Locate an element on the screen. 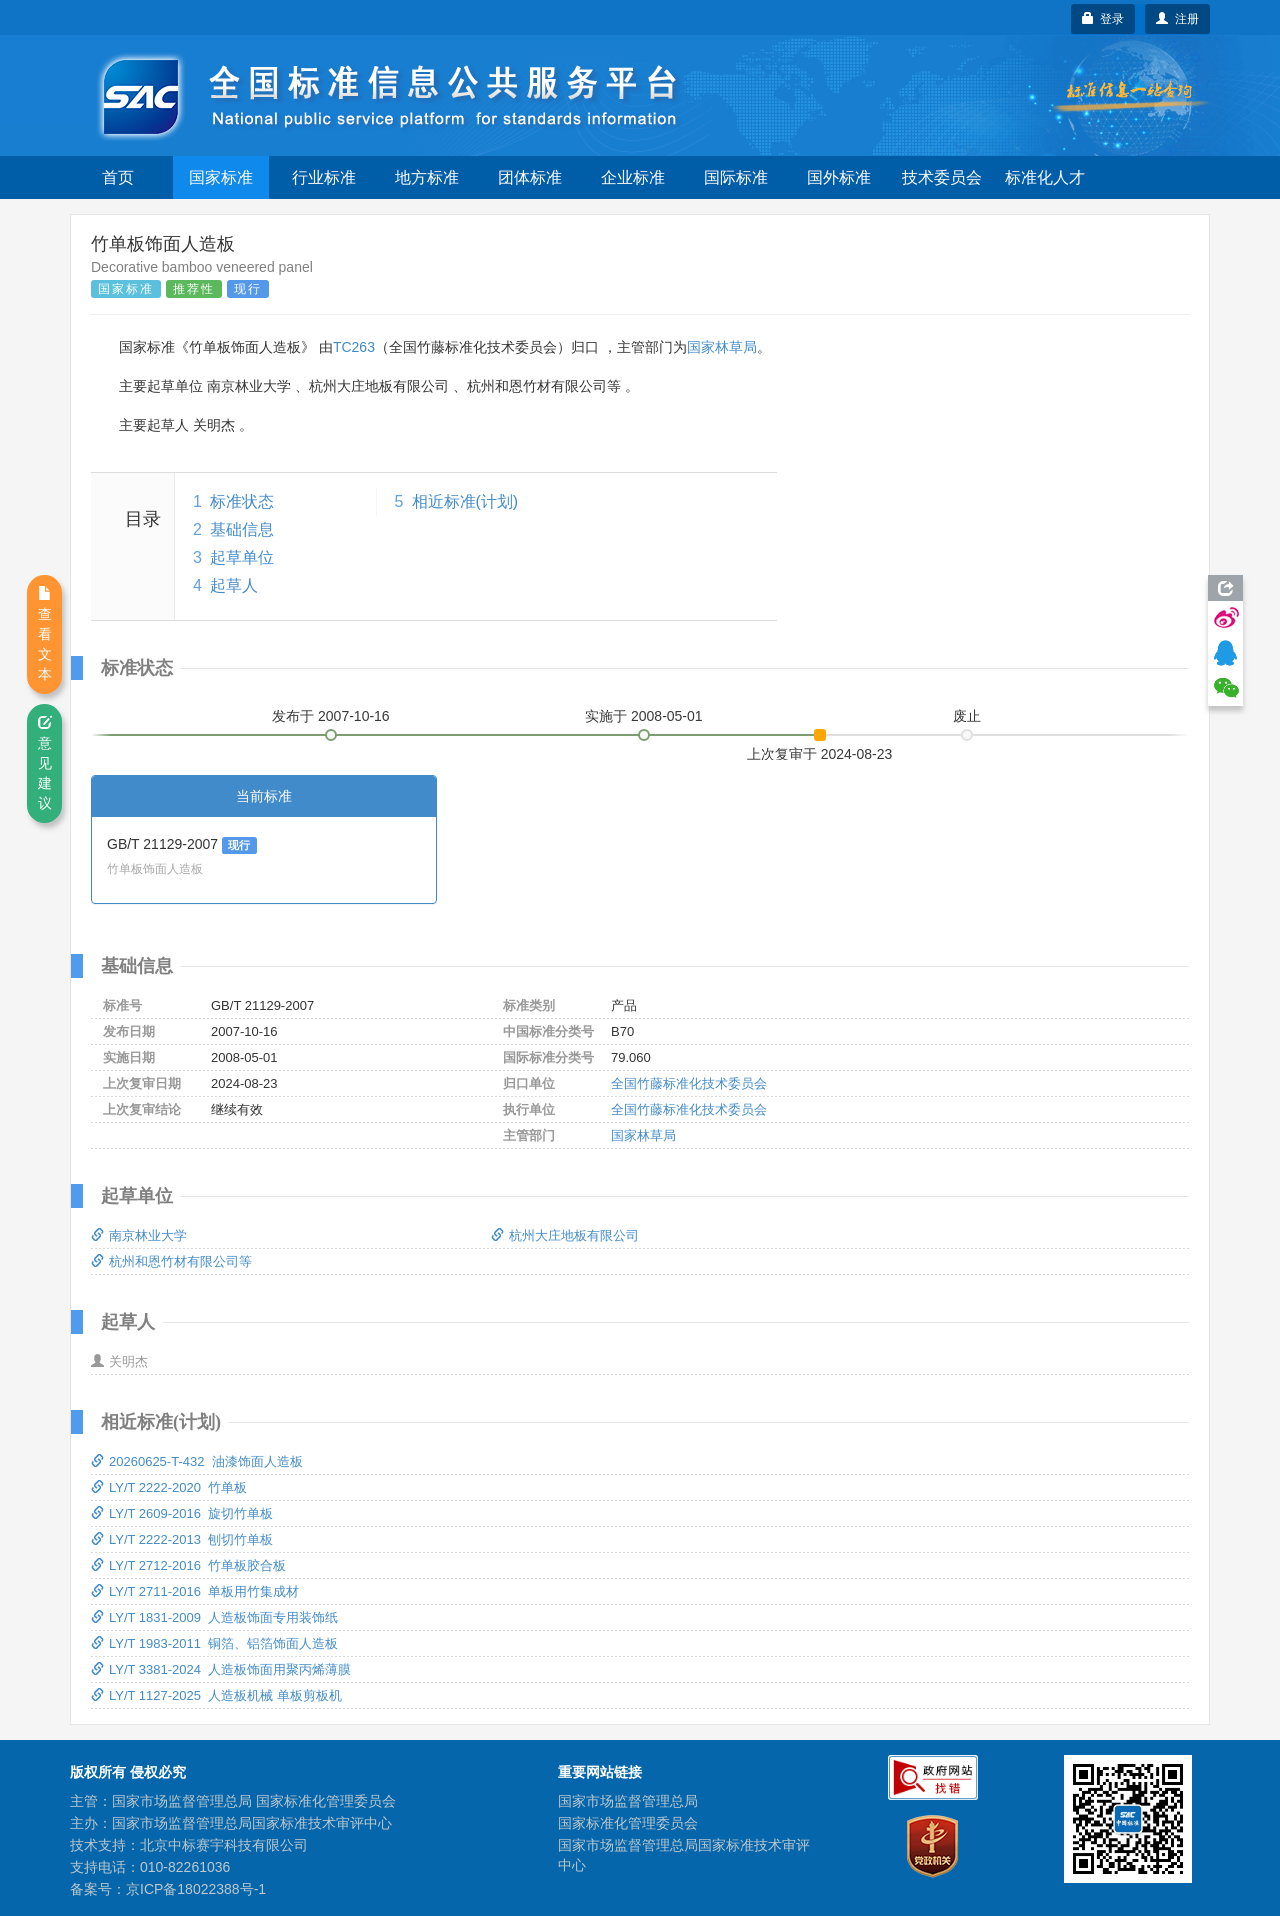 This screenshot has width=1280, height=1916. 国家市场监督管理总局 is located at coordinates (628, 1801).